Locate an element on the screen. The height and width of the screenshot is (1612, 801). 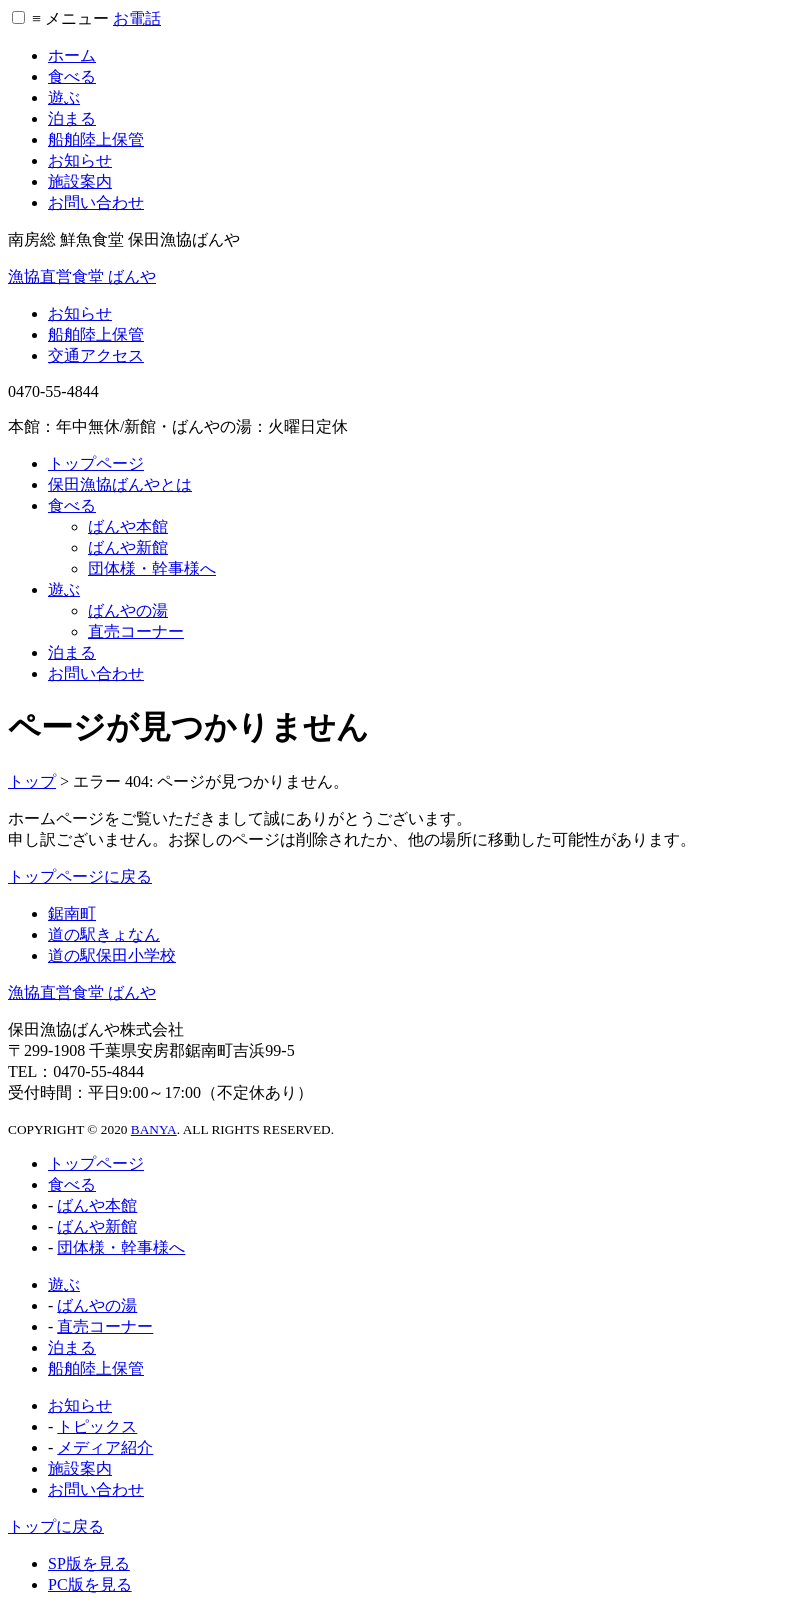
鋸南町 is located at coordinates (72, 913).